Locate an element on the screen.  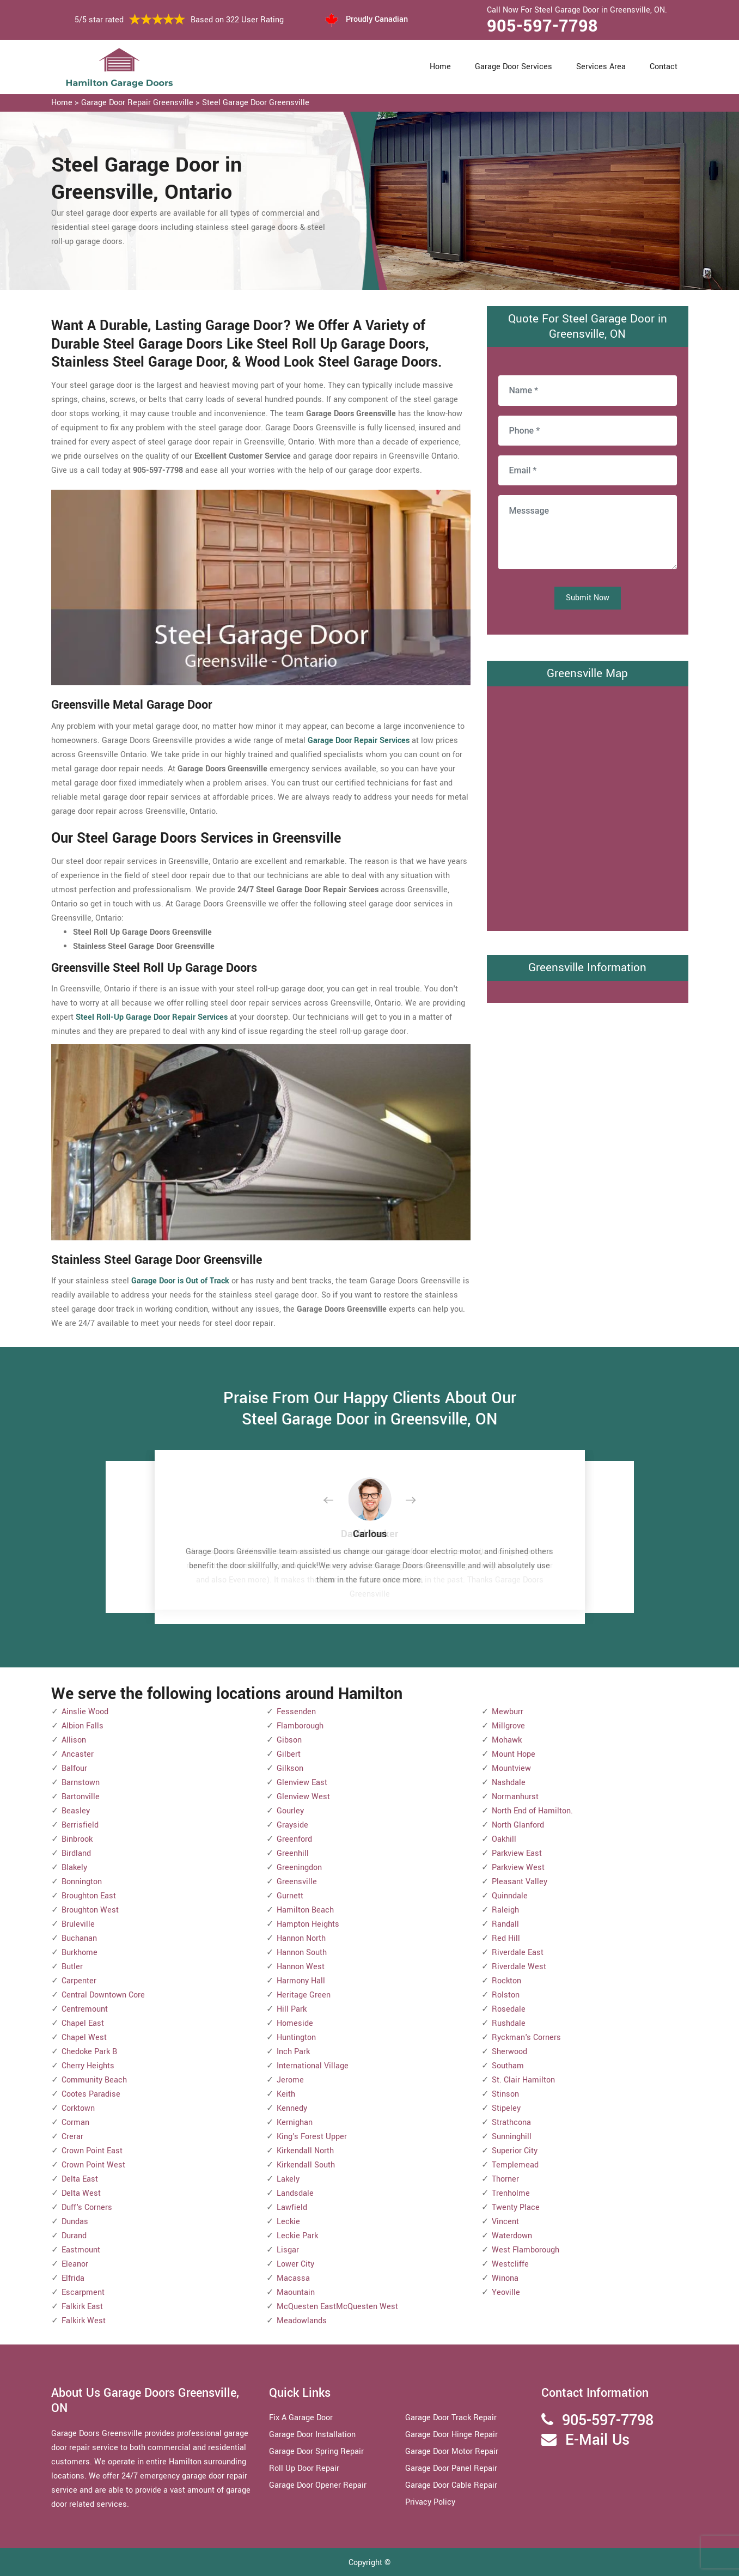
Binbrook is located at coordinates (77, 1839).